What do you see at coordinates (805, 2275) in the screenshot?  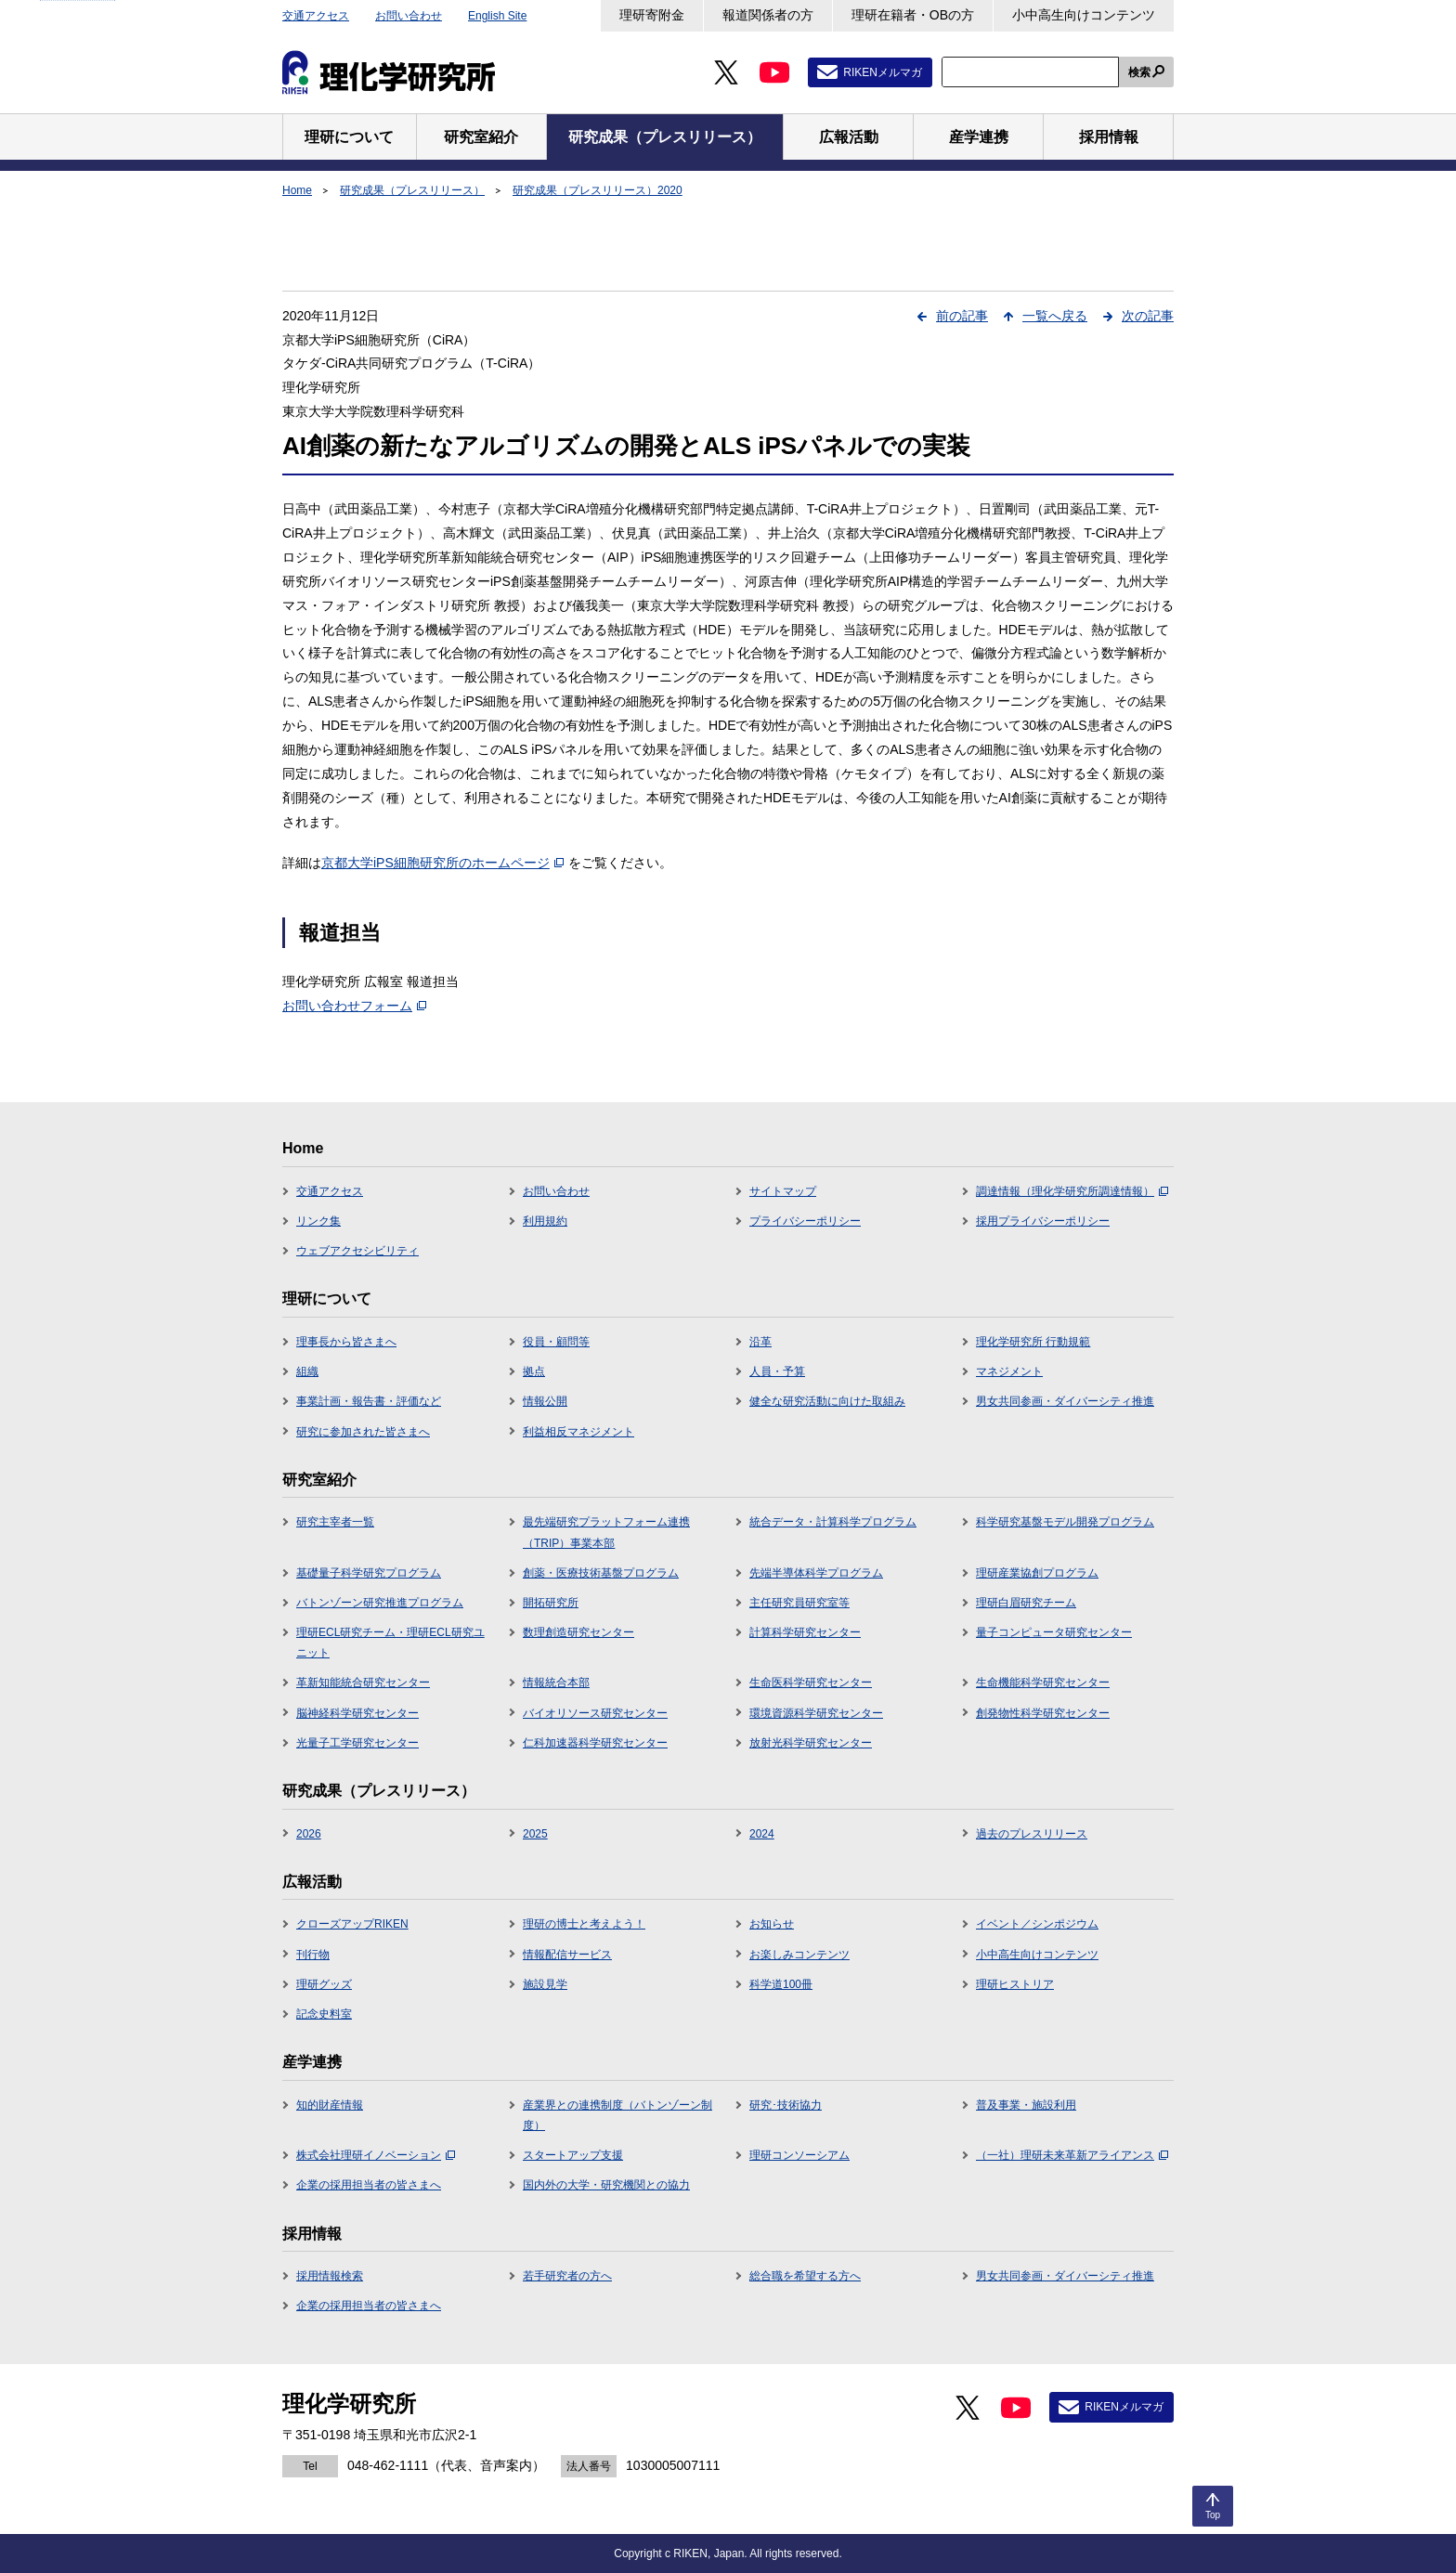 I see `総合職を希望する方へ` at bounding box center [805, 2275].